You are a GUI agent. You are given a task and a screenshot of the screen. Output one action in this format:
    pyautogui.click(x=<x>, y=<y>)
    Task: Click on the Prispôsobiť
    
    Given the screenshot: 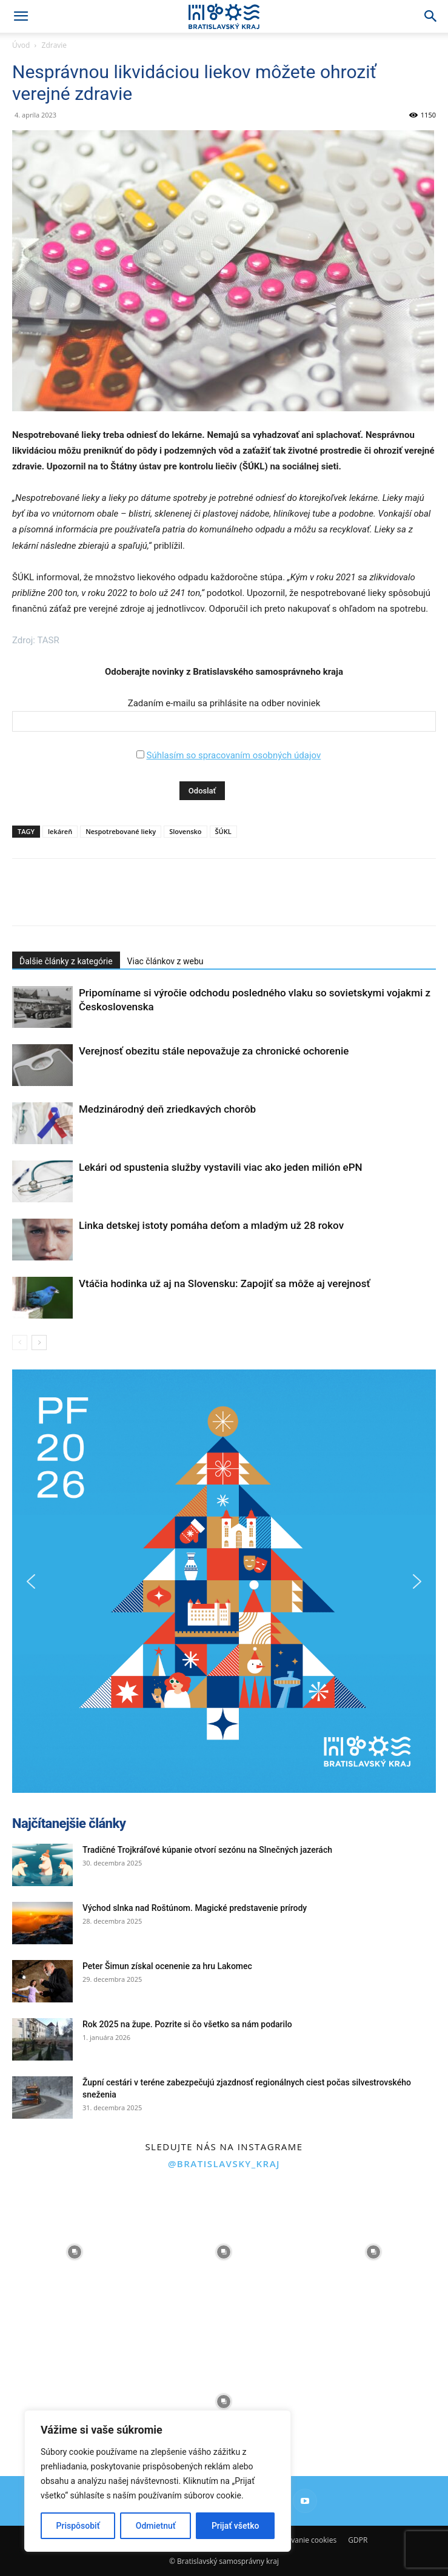 What is the action you would take?
    pyautogui.click(x=78, y=2526)
    